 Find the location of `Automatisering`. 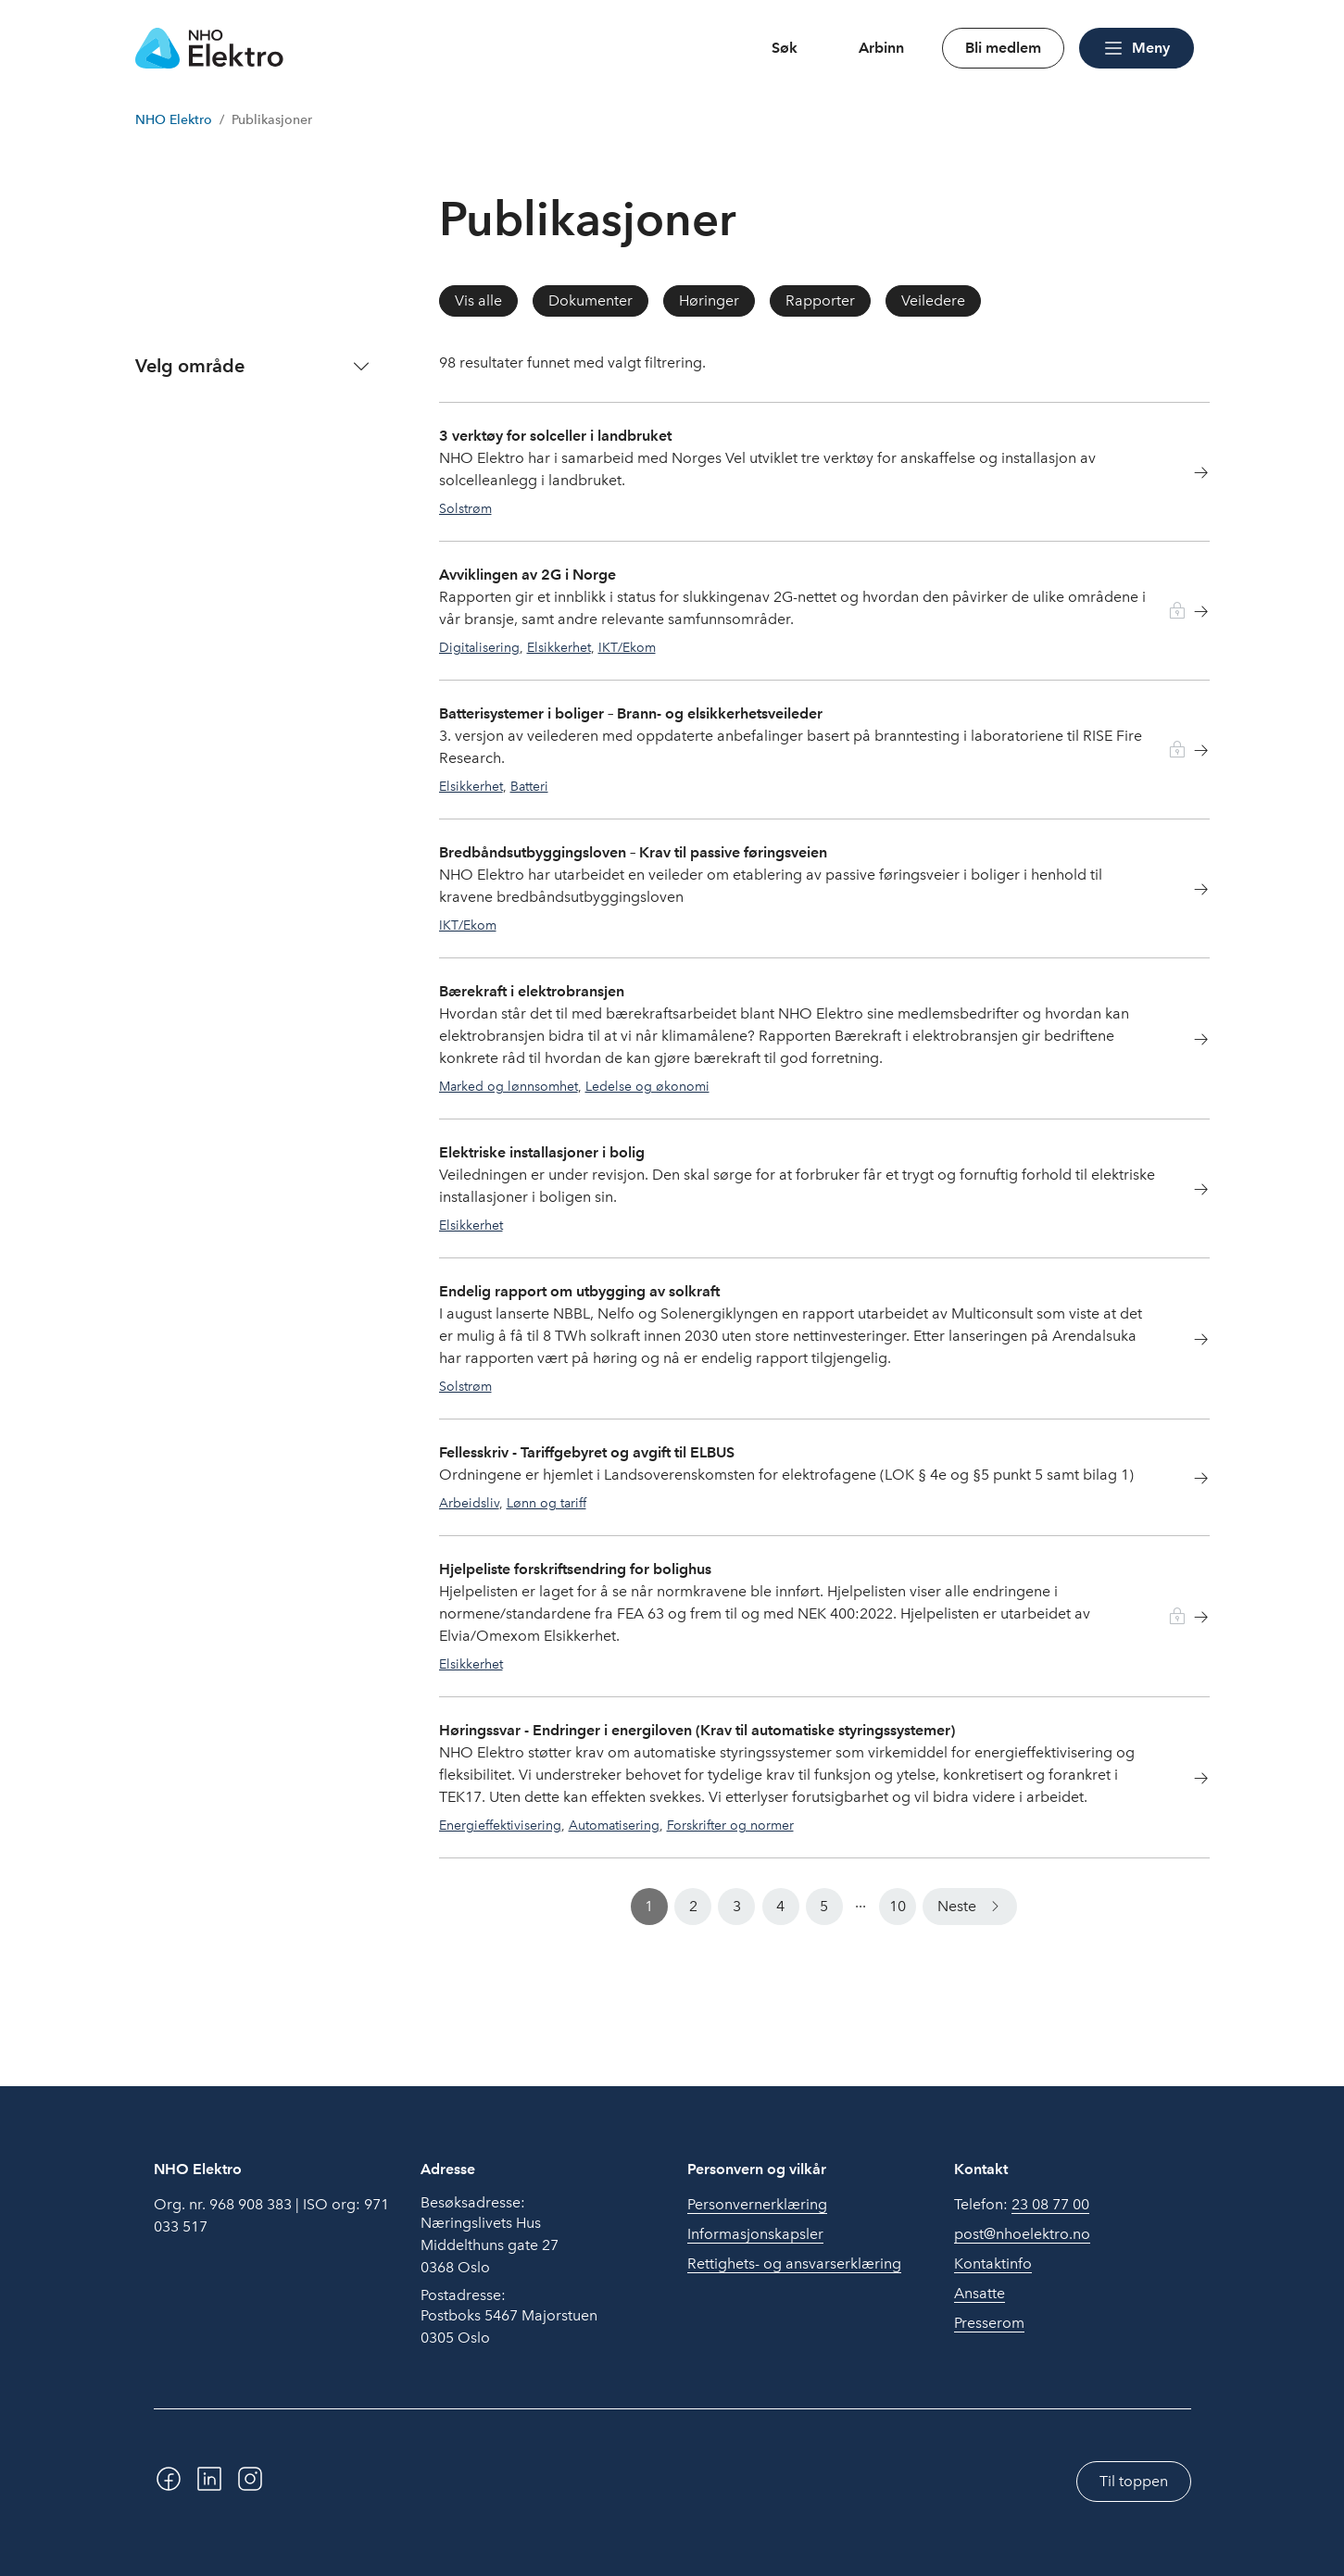

Automatisering is located at coordinates (614, 1825).